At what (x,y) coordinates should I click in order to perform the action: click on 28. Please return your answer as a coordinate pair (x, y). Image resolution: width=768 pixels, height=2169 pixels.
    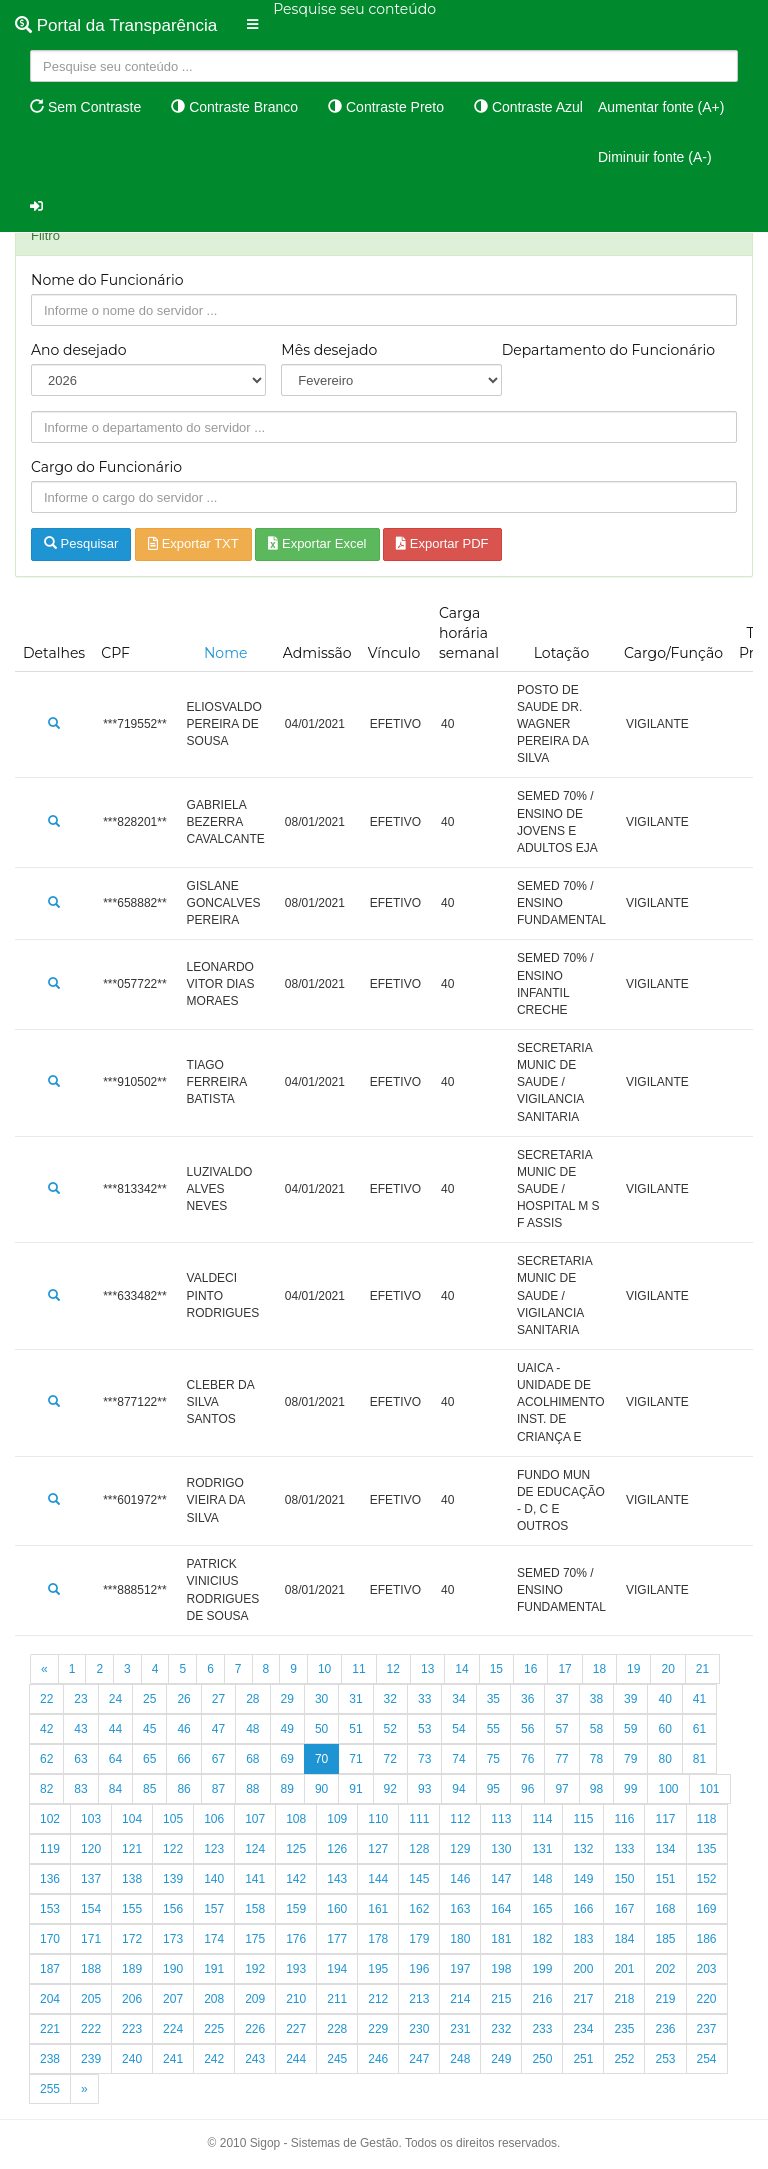
    Looking at the image, I should click on (252, 1699).